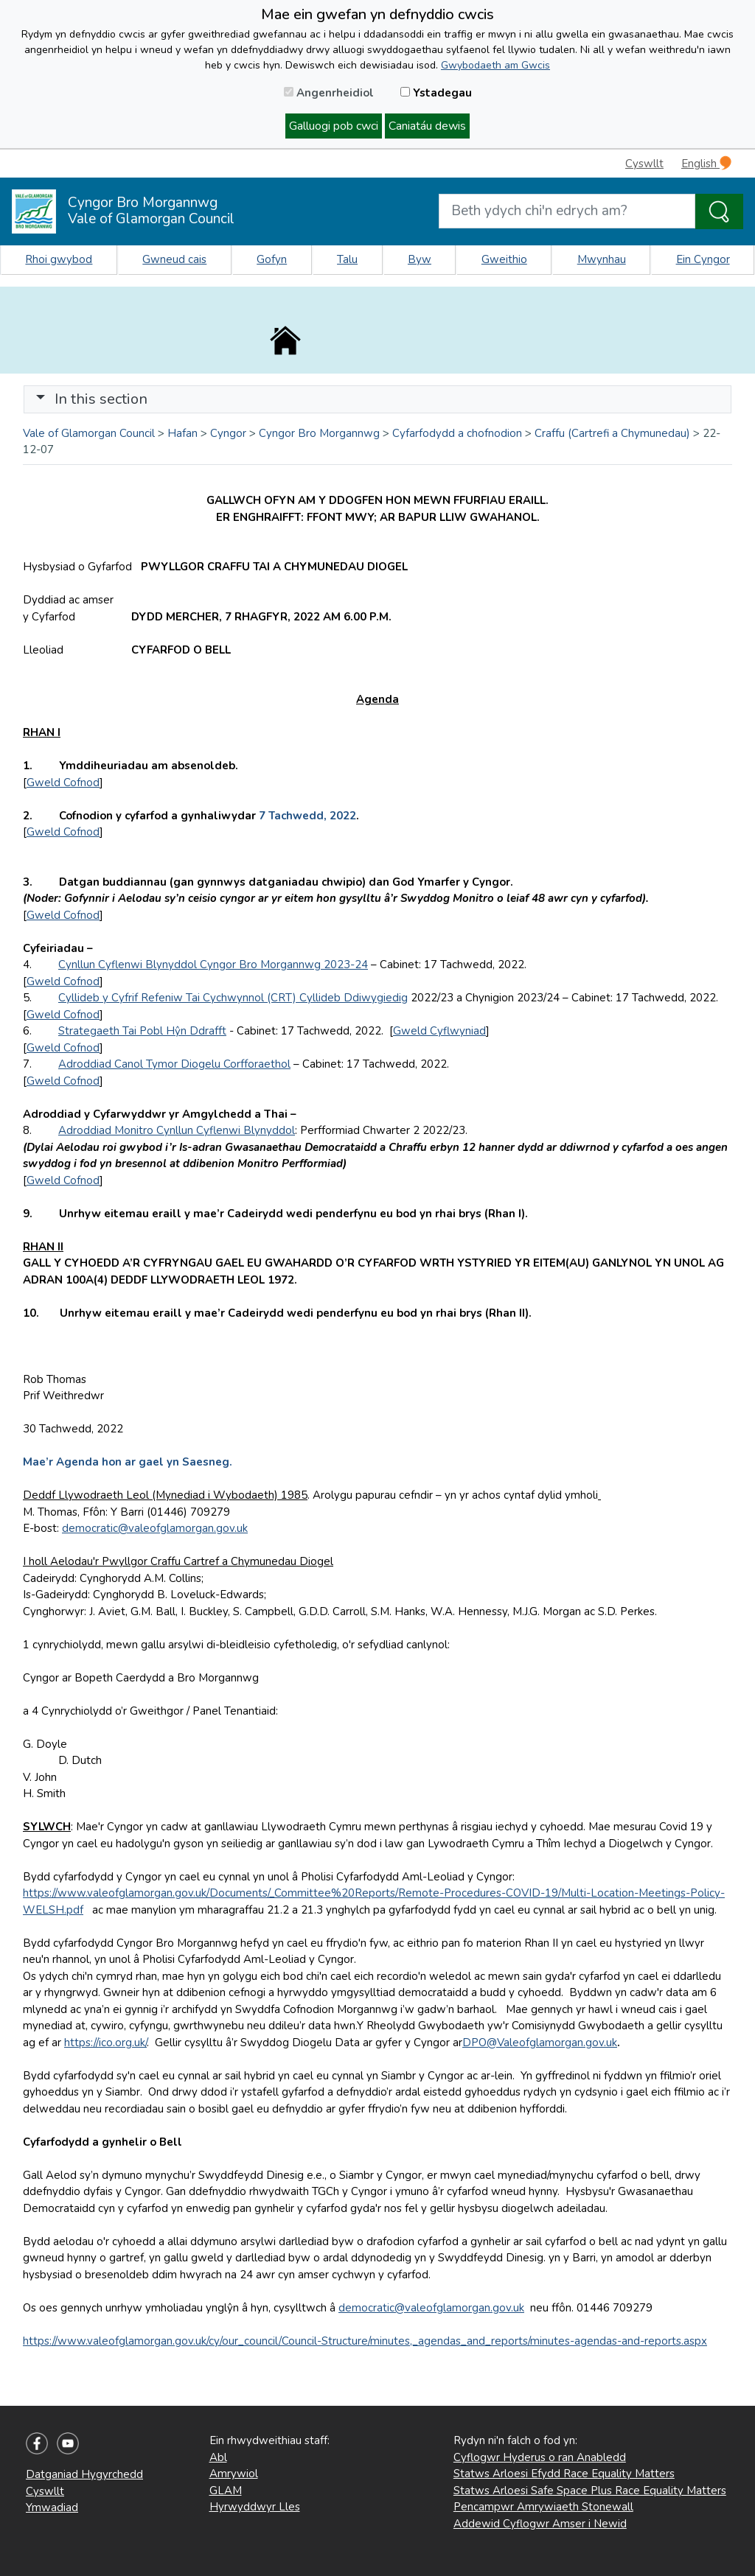 This screenshot has width=755, height=2576. Describe the element at coordinates (564, 2473) in the screenshot. I see `Statws Arloesi Efydd Race Equality Matters` at that location.